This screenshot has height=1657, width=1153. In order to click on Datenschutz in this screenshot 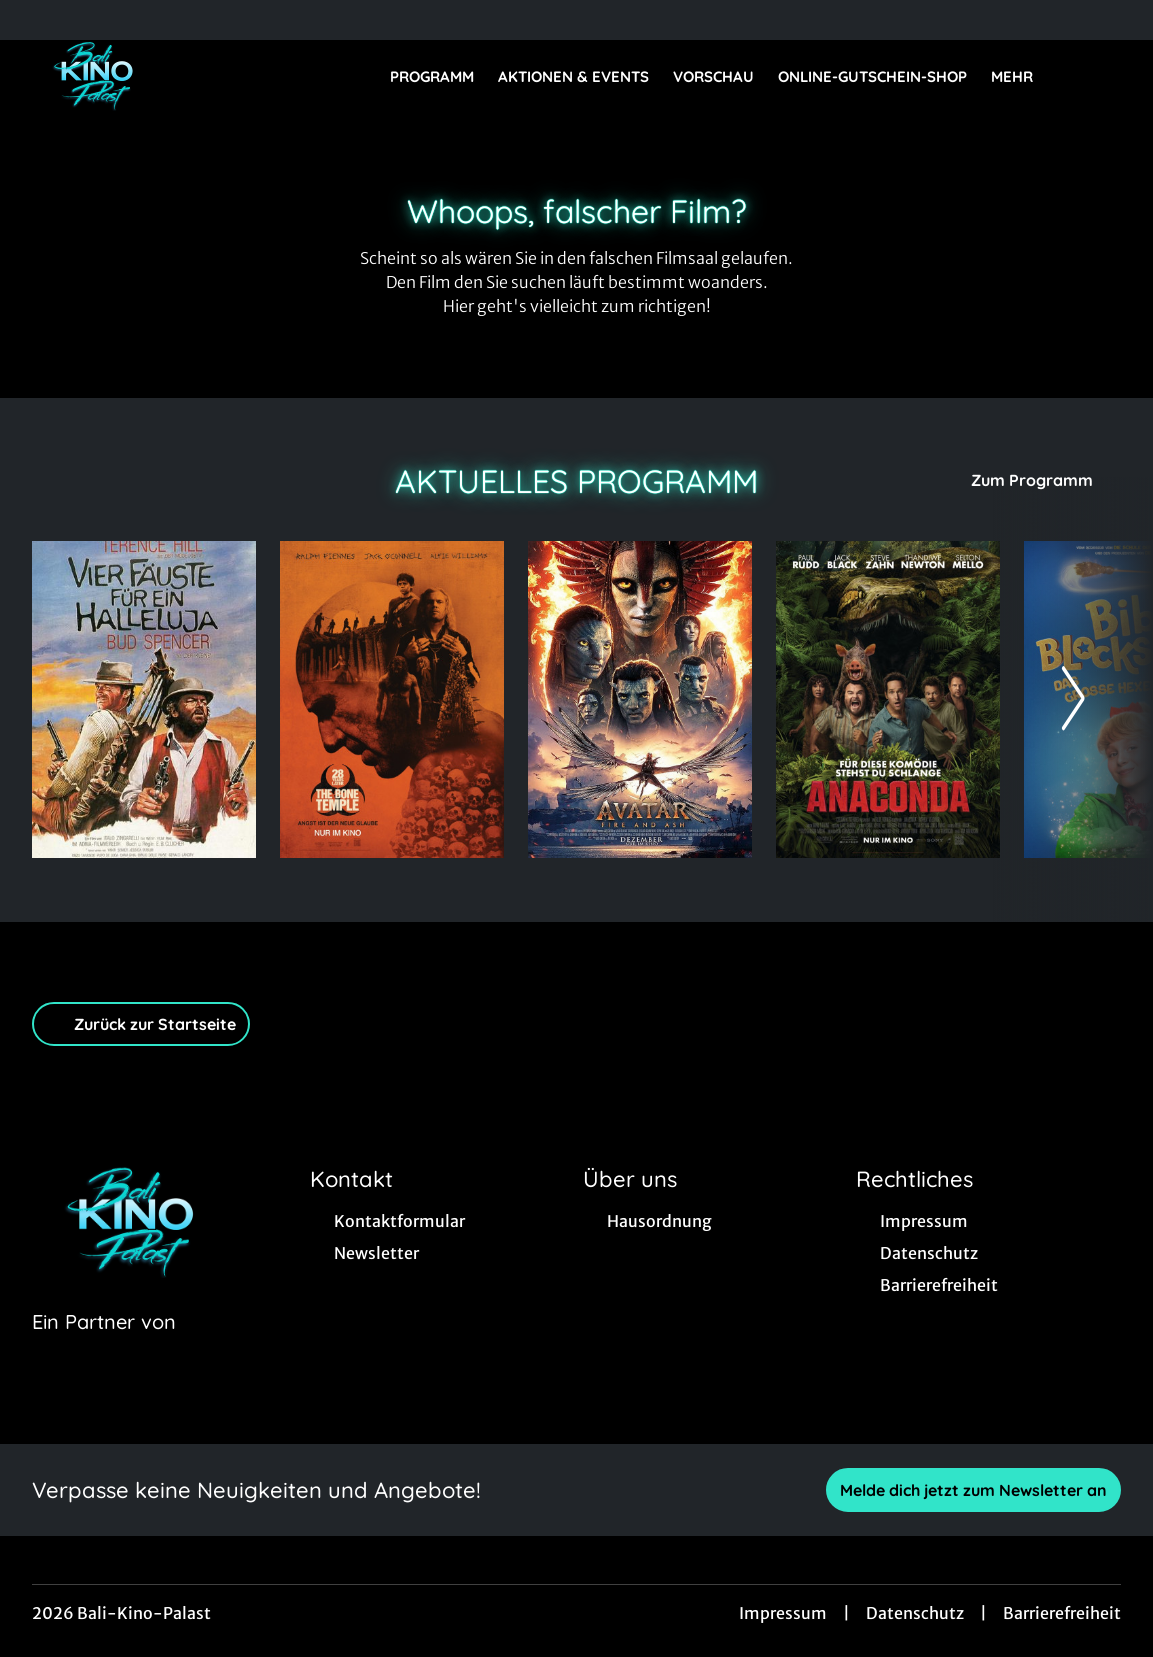, I will do `click(915, 1613)`.